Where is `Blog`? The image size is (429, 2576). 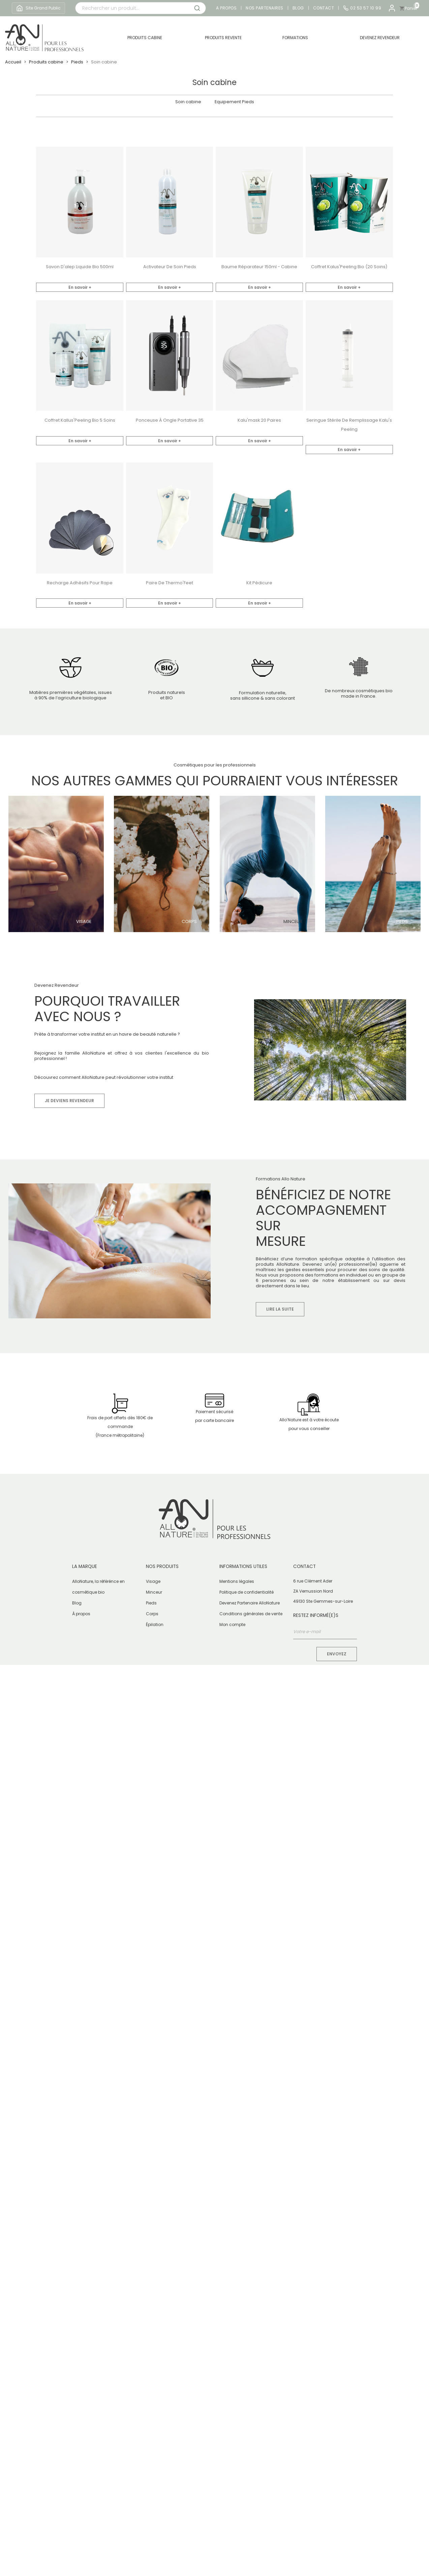 Blog is located at coordinates (298, 8).